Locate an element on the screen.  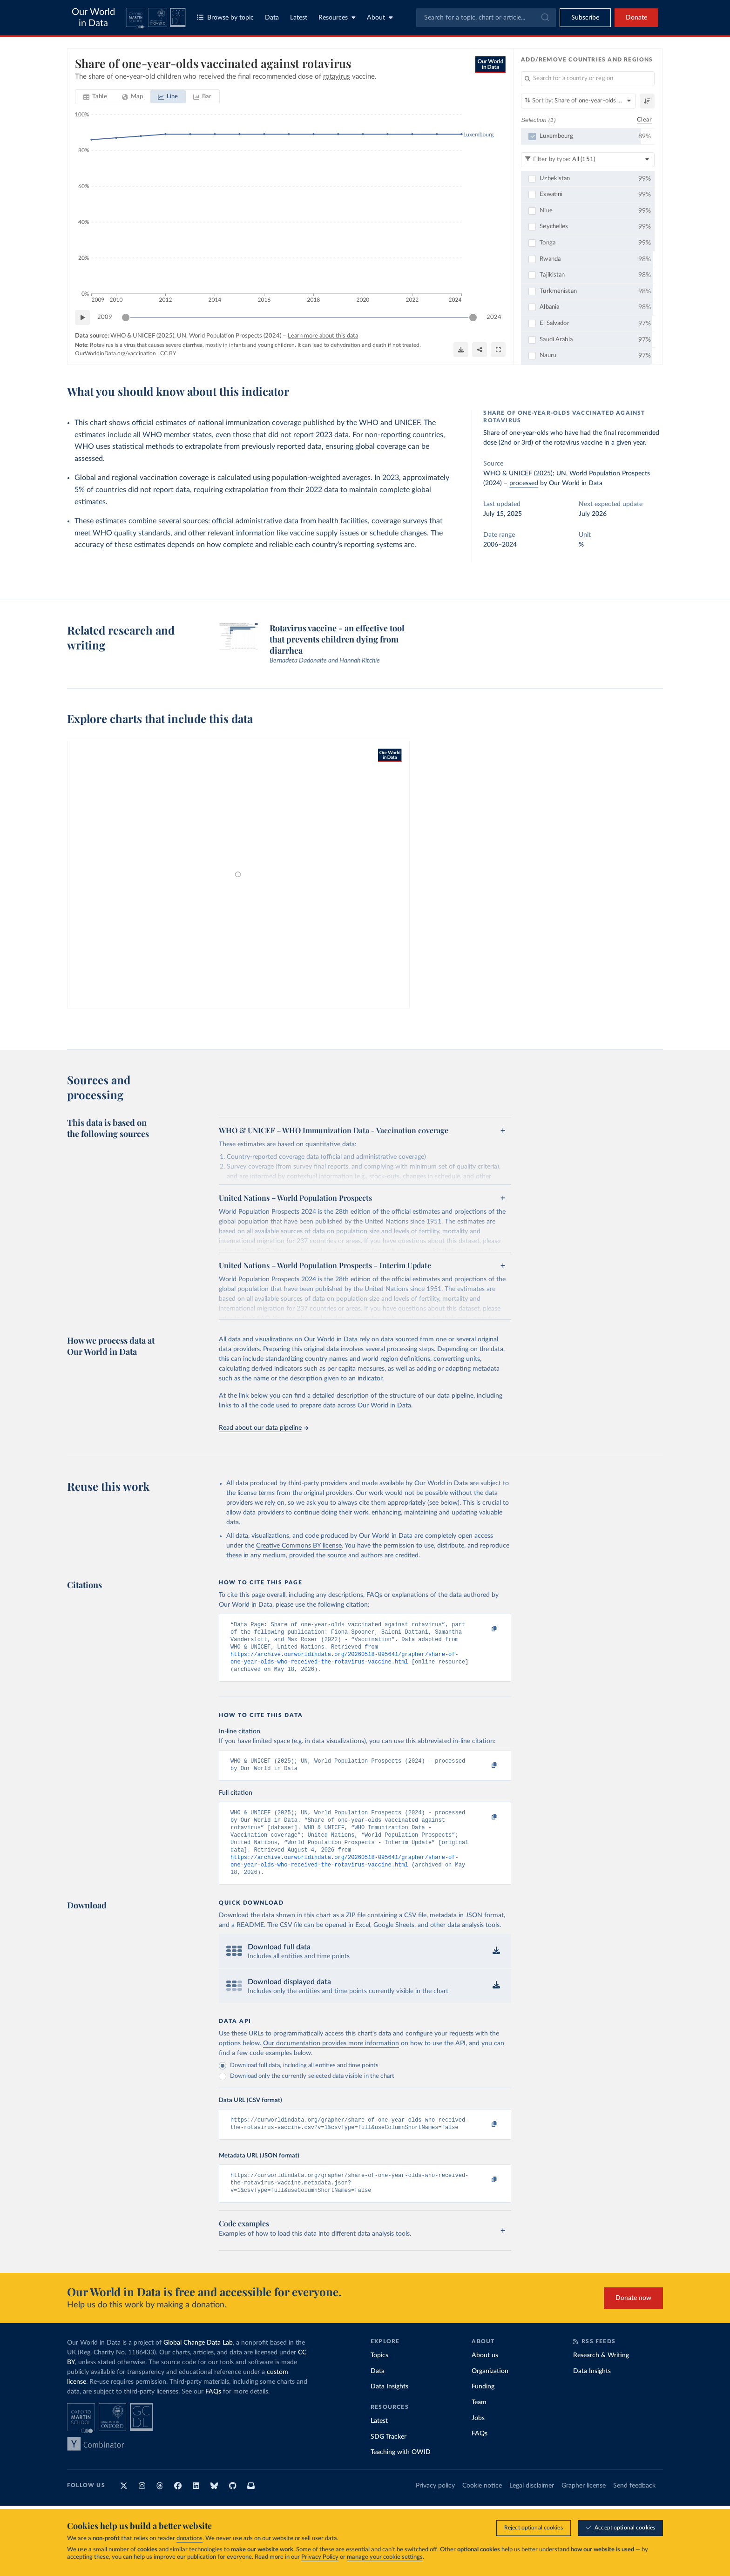
Global Change Data Lab is located at coordinates (198, 2364).